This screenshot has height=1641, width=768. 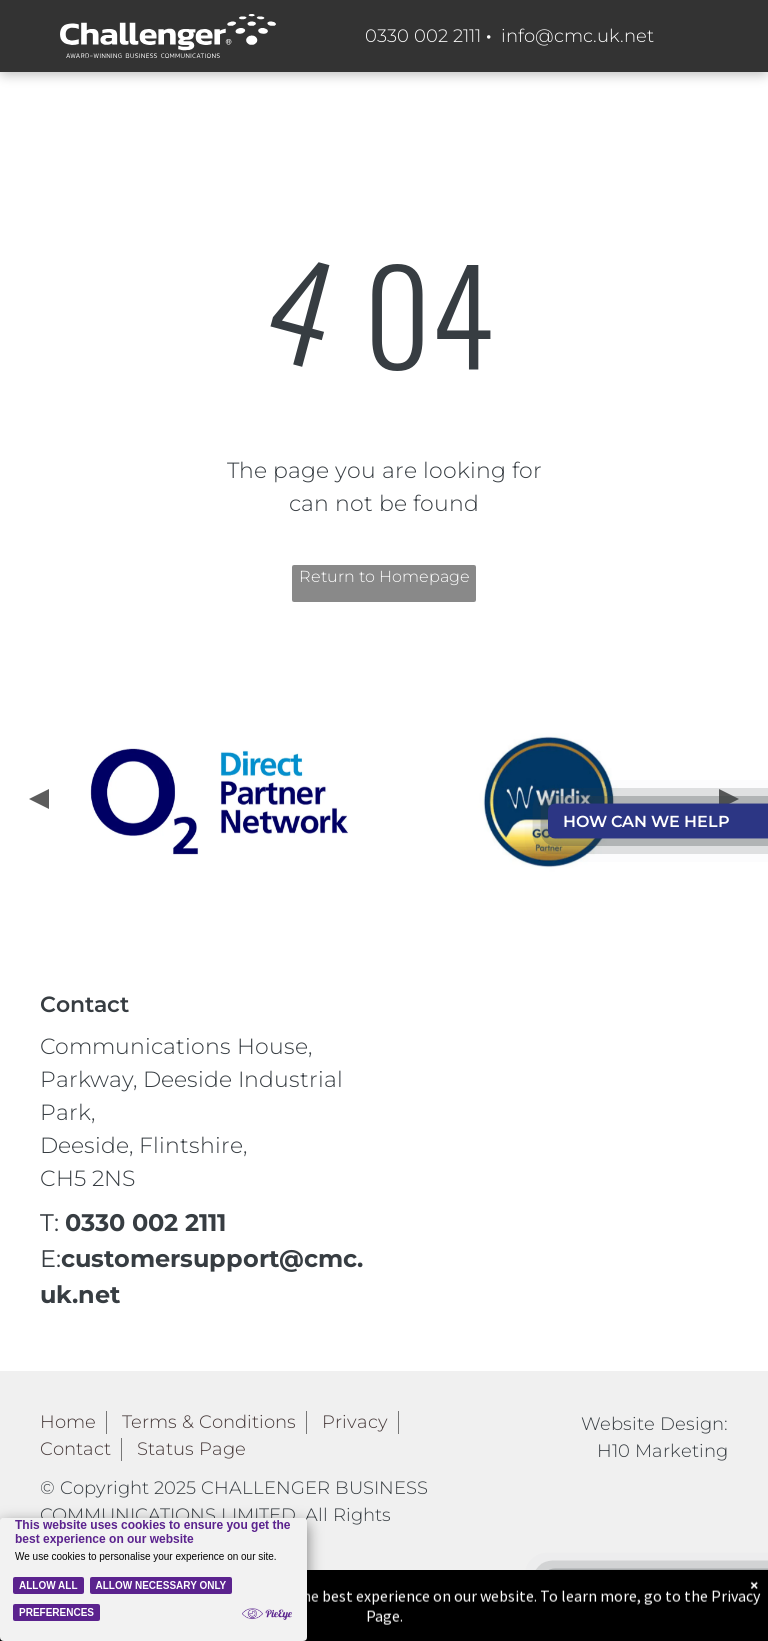 What do you see at coordinates (355, 1422) in the screenshot?
I see `Privacy` at bounding box center [355, 1422].